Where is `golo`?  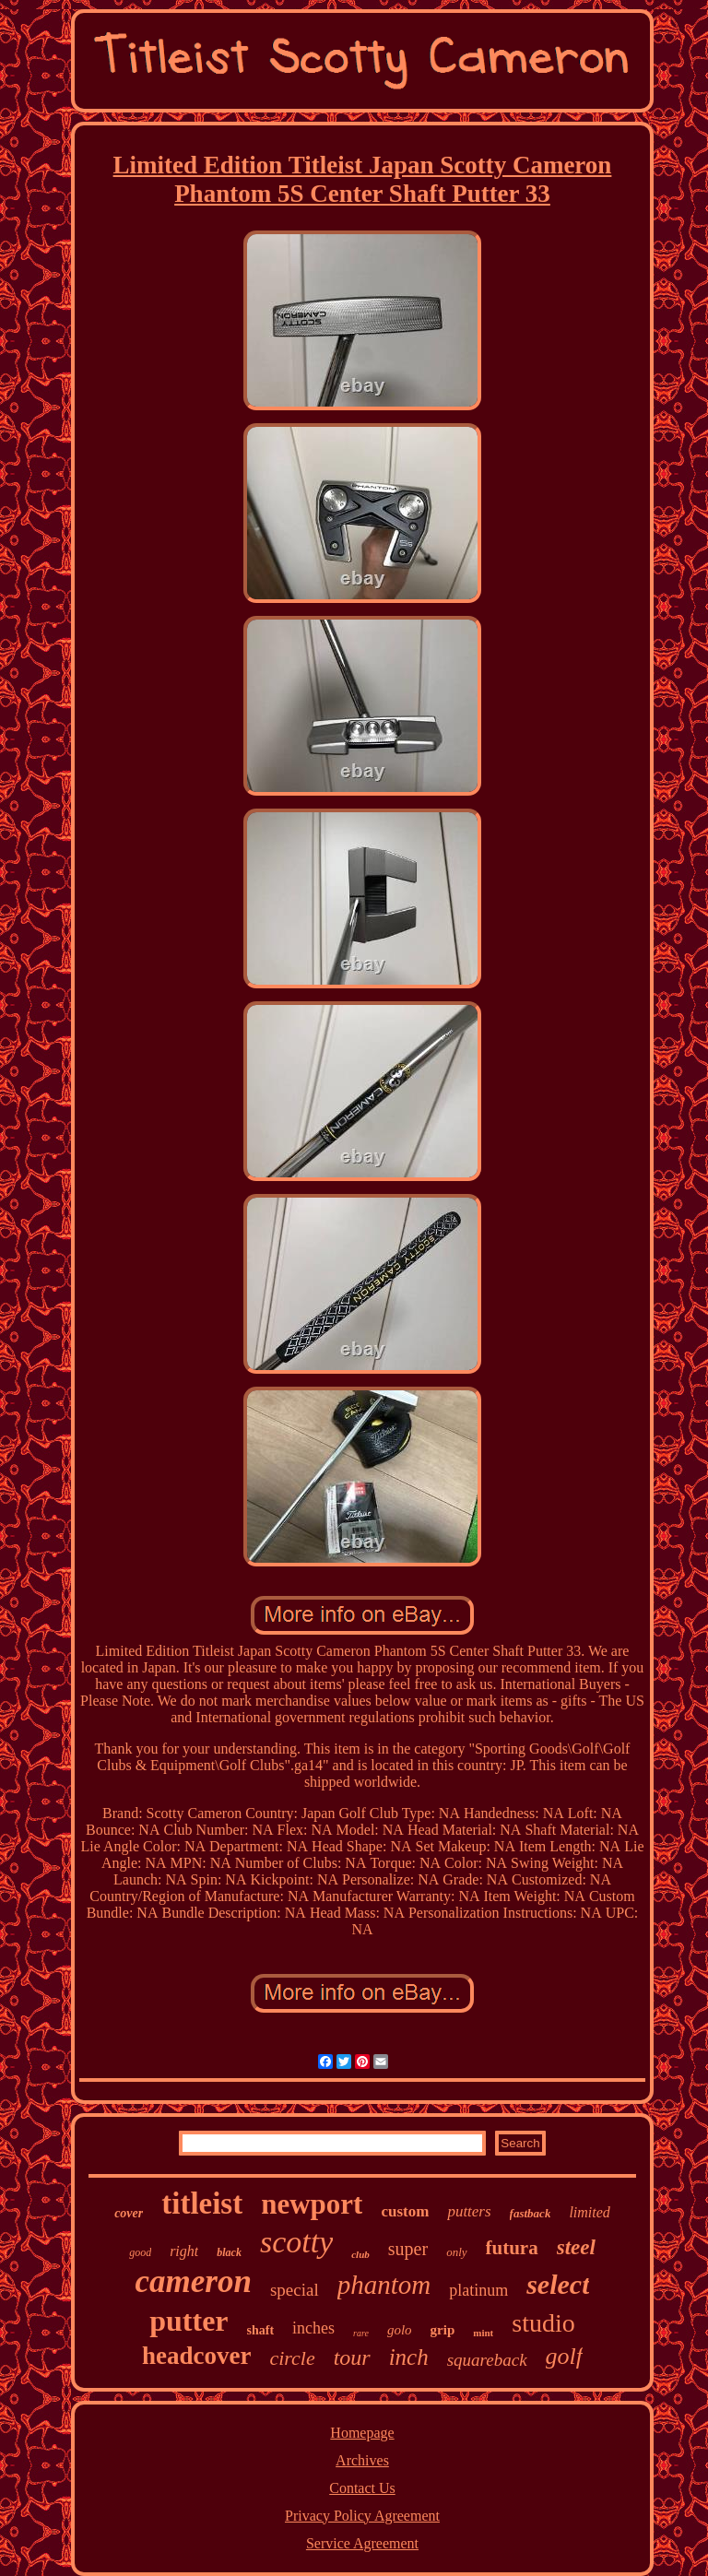 golo is located at coordinates (399, 2329).